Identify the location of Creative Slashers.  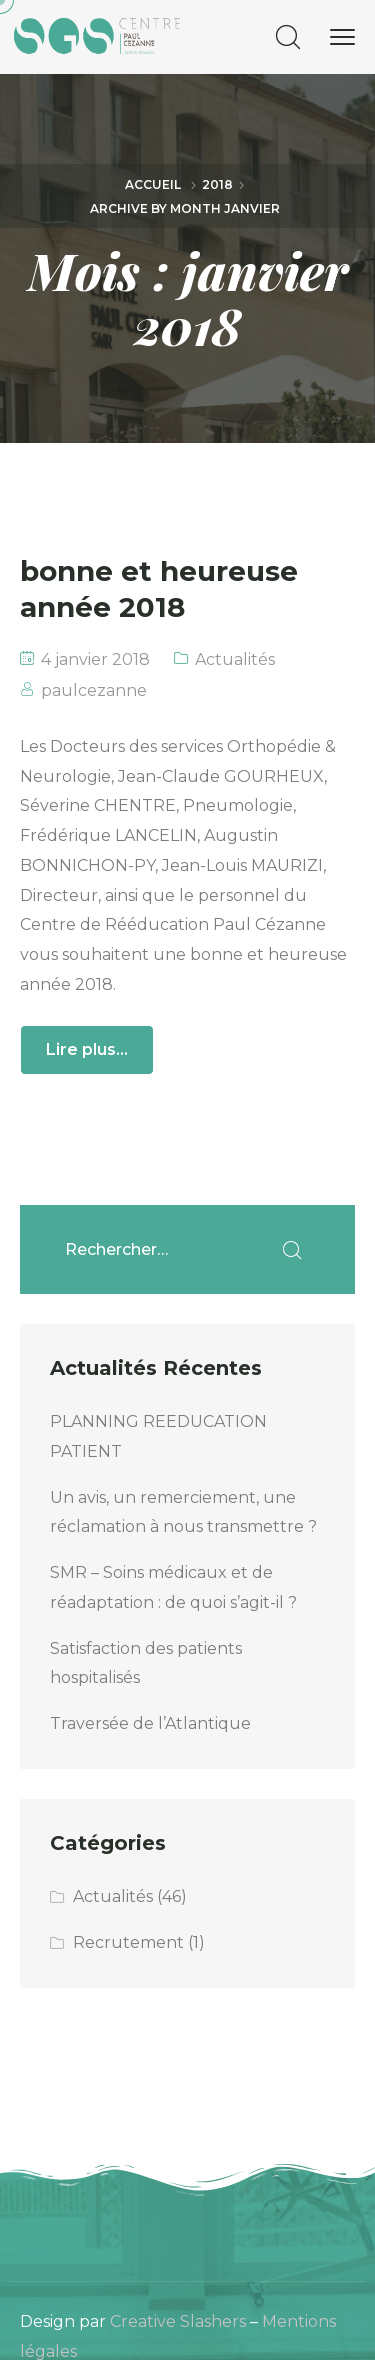
(178, 2321).